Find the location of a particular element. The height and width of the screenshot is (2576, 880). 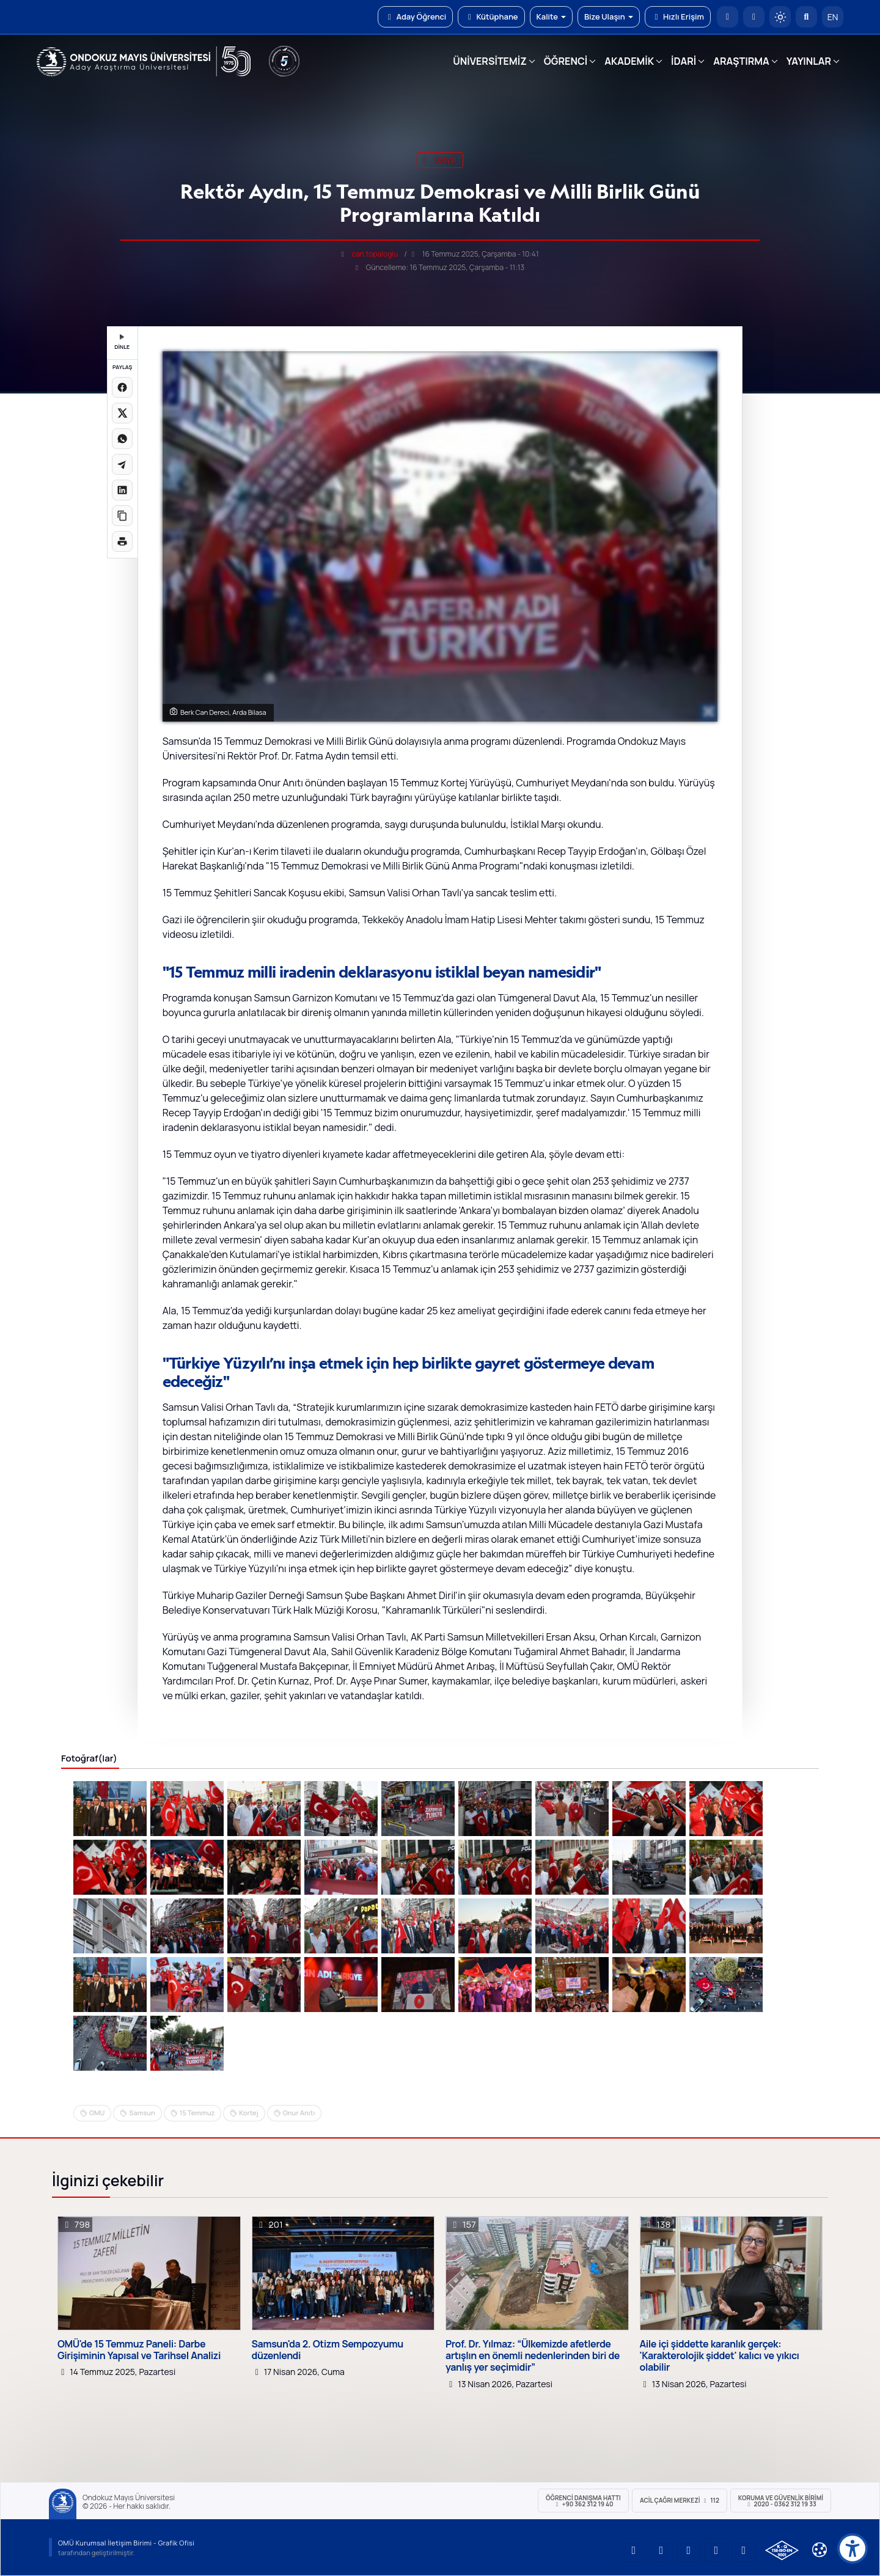

[OMÜ Facebook Sayfası] is located at coordinates (744, 2550).